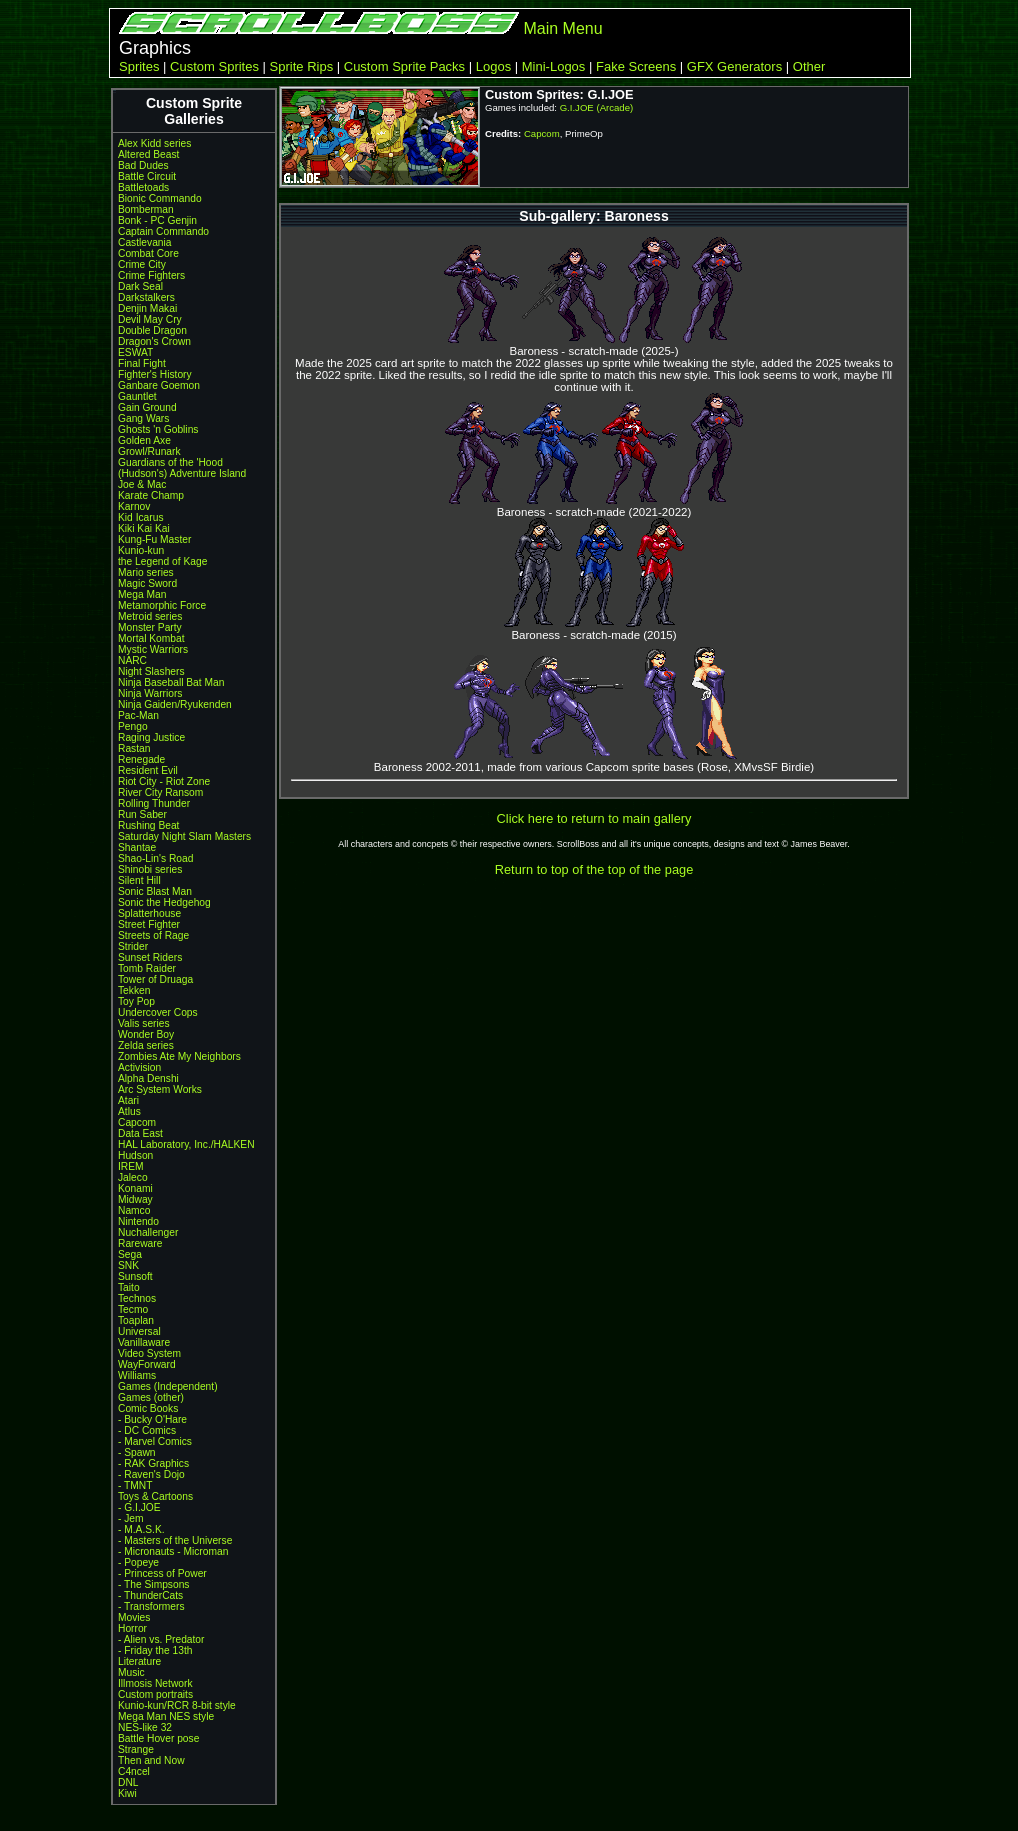  What do you see at coordinates (141, 550) in the screenshot?
I see `Kunio-kun` at bounding box center [141, 550].